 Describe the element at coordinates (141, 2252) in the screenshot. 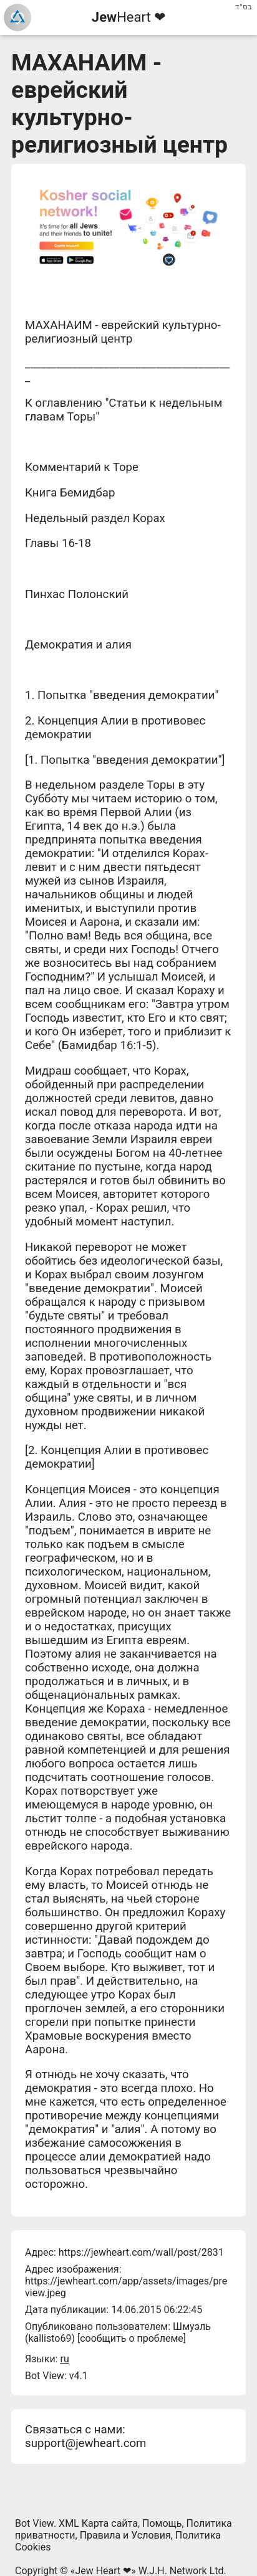

I see `https://jewheart.com/wall/post/2831` at that location.